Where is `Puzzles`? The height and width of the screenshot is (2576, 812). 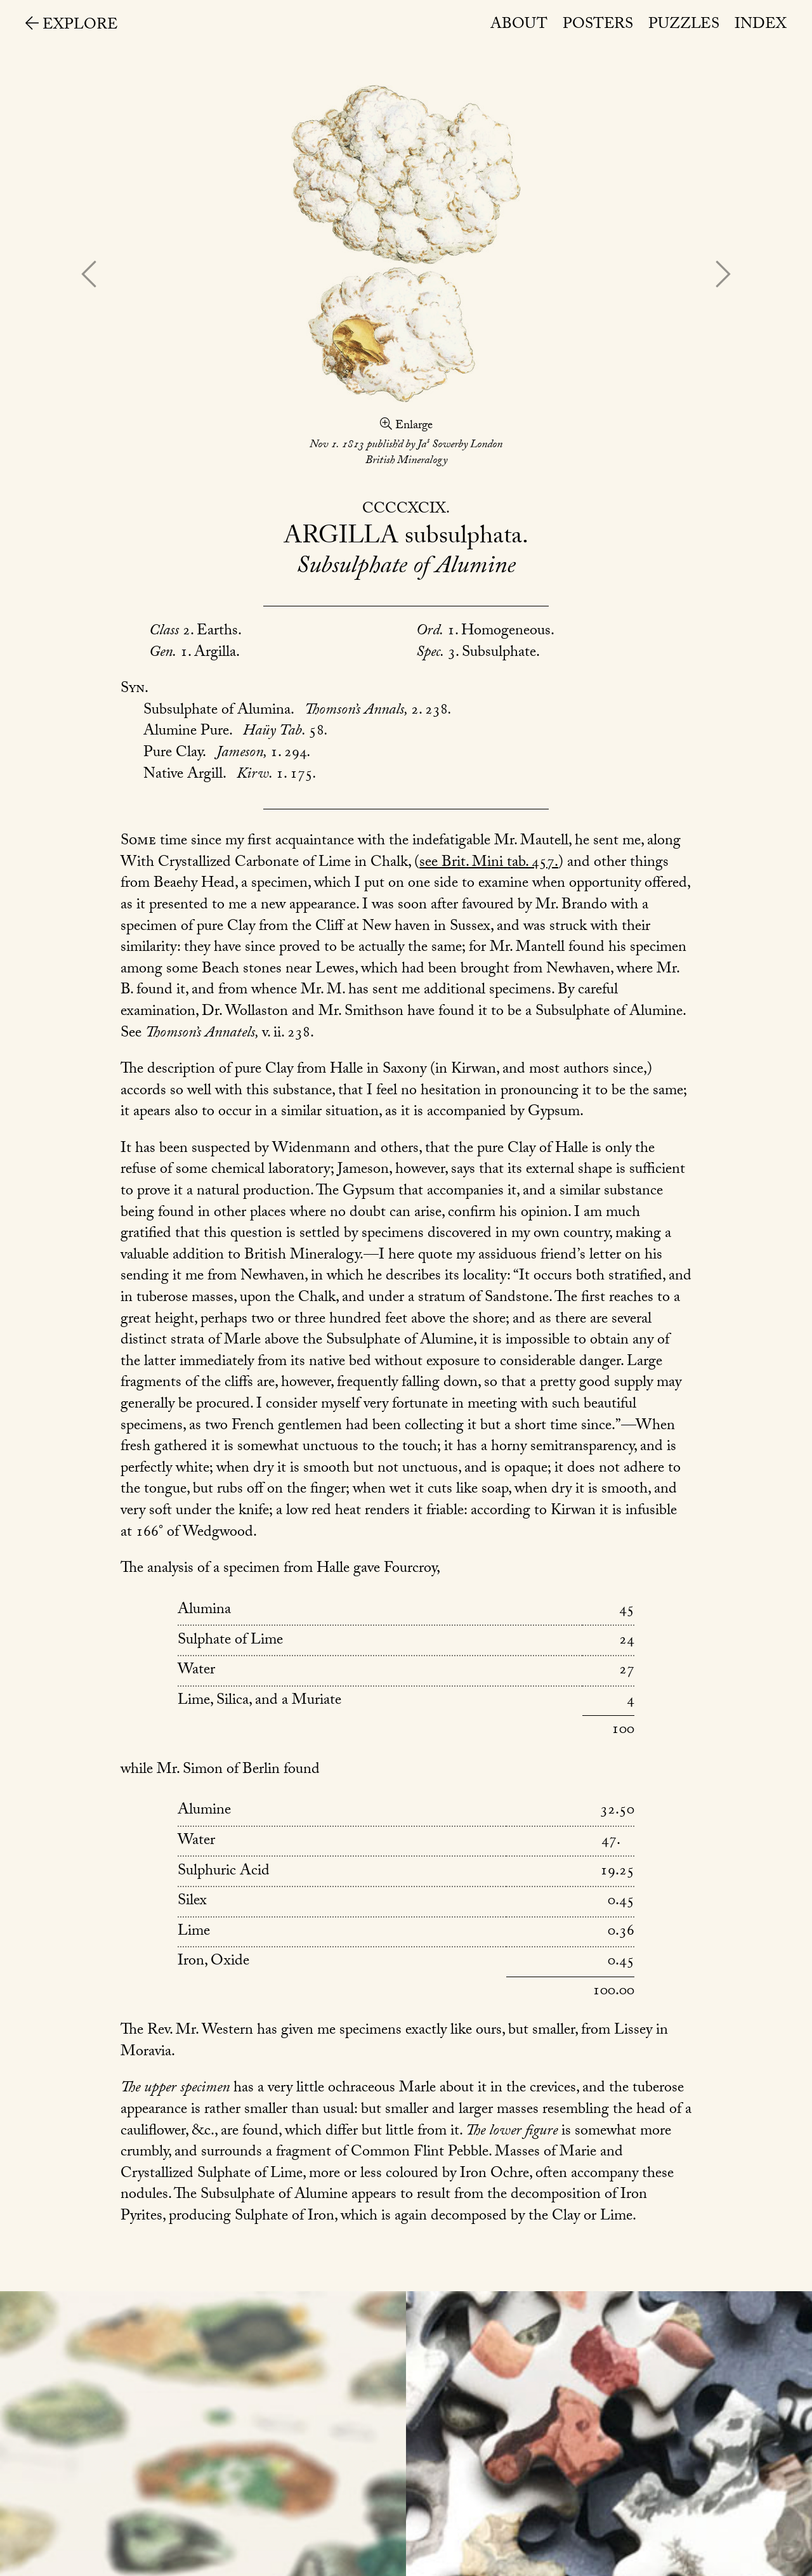 Puzzles is located at coordinates (683, 26).